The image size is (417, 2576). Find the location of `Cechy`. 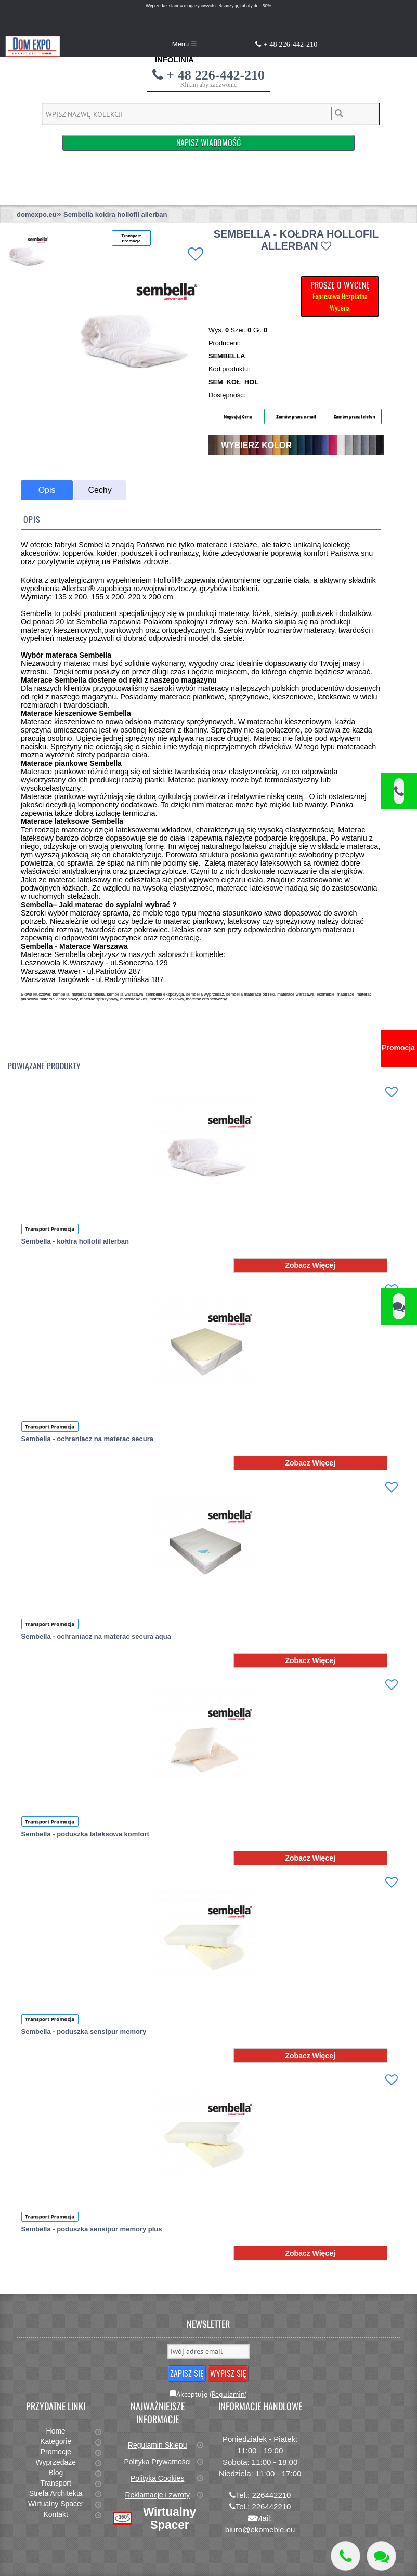

Cechy is located at coordinates (99, 490).